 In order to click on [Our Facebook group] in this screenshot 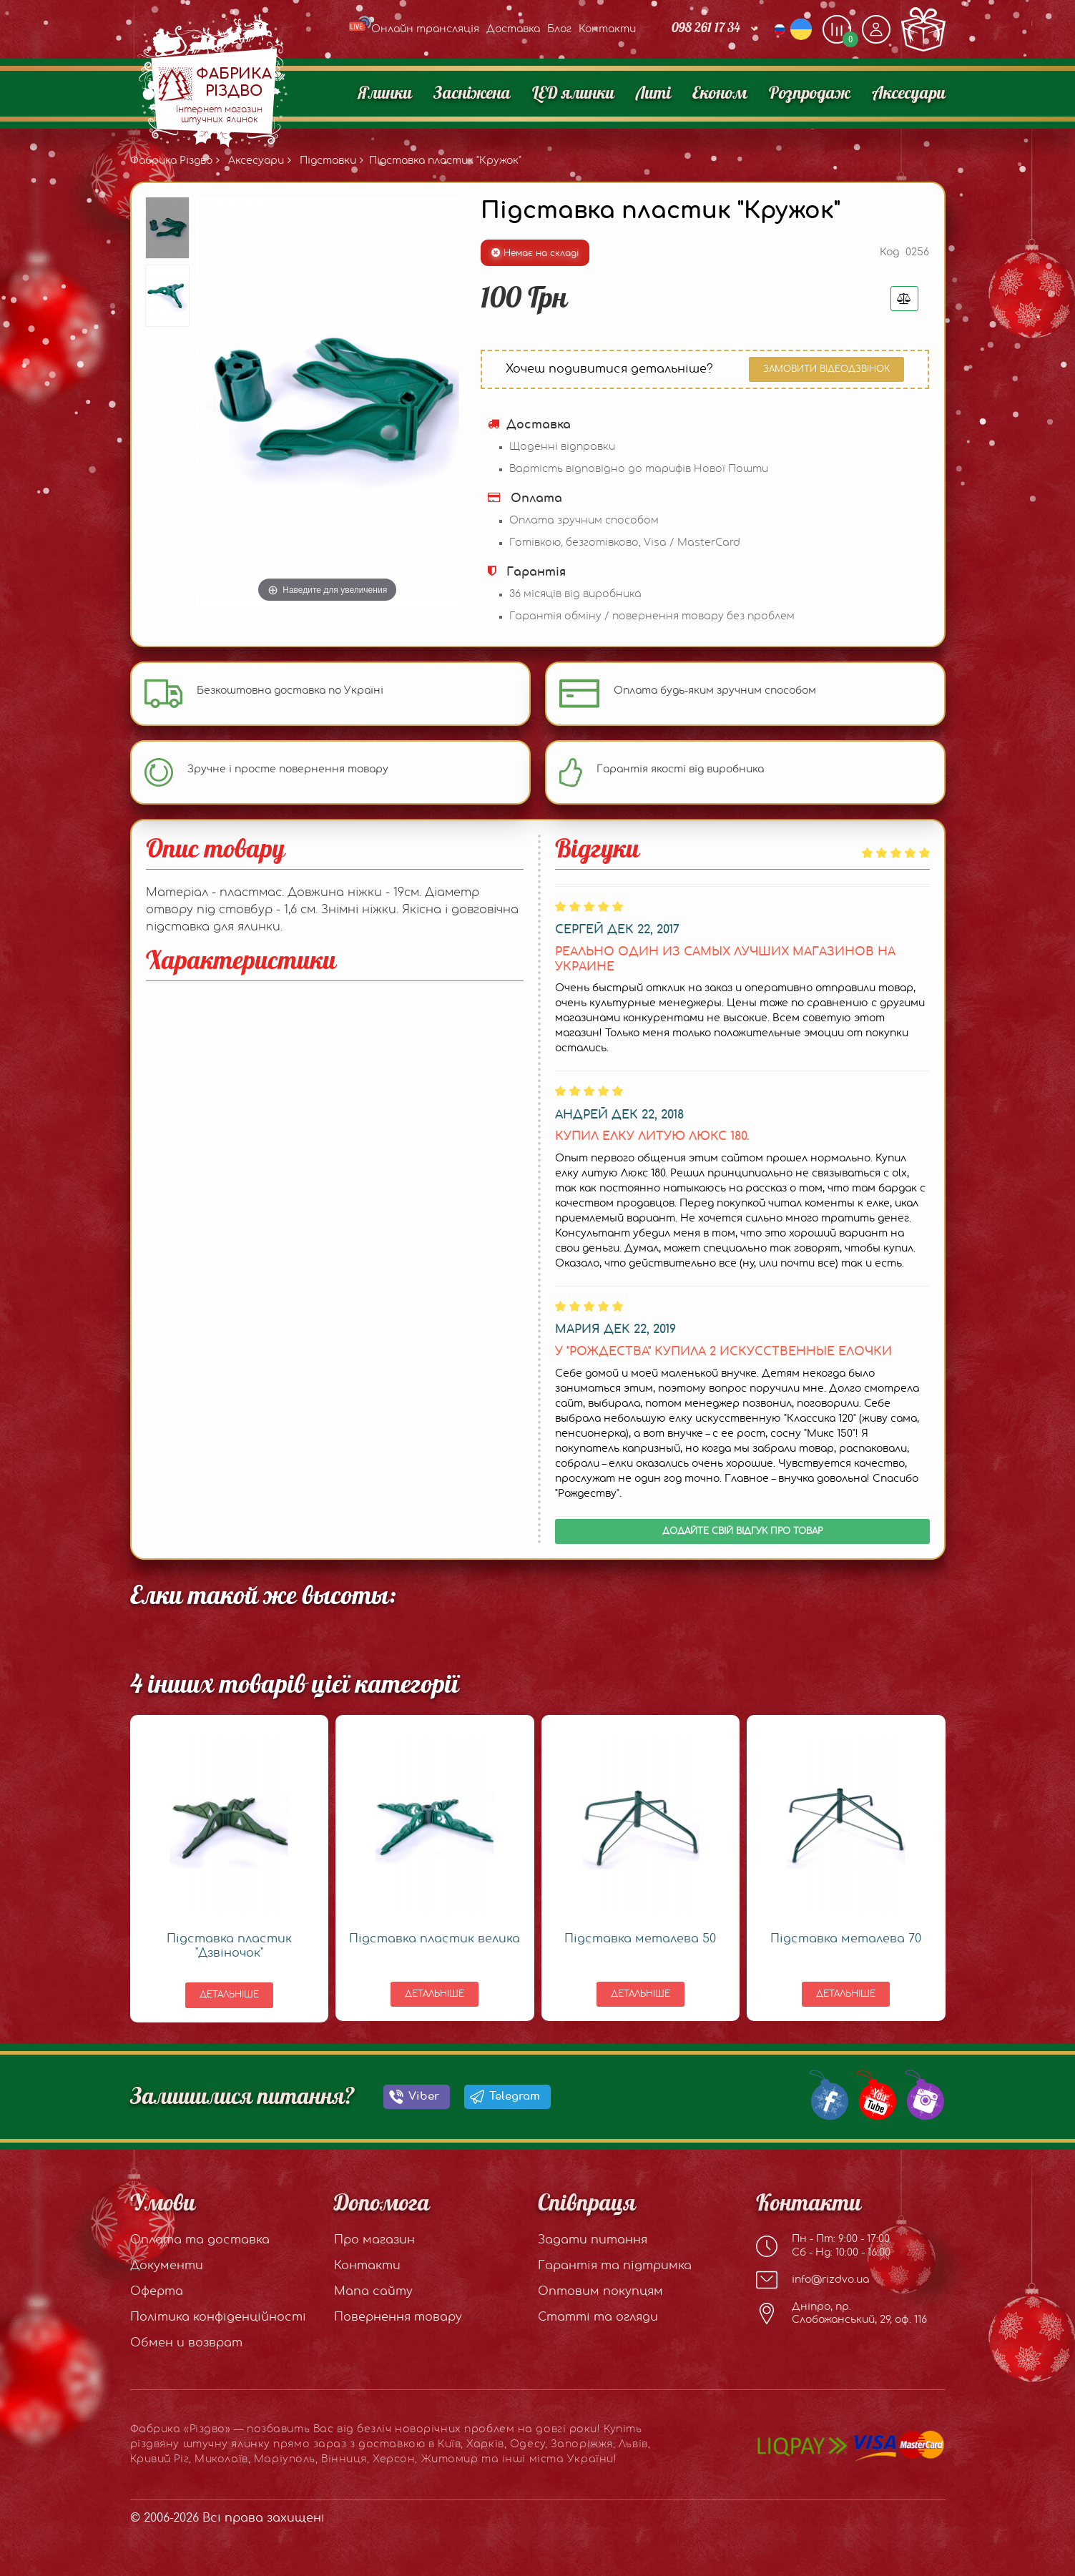, I will do `click(826, 2094)`.